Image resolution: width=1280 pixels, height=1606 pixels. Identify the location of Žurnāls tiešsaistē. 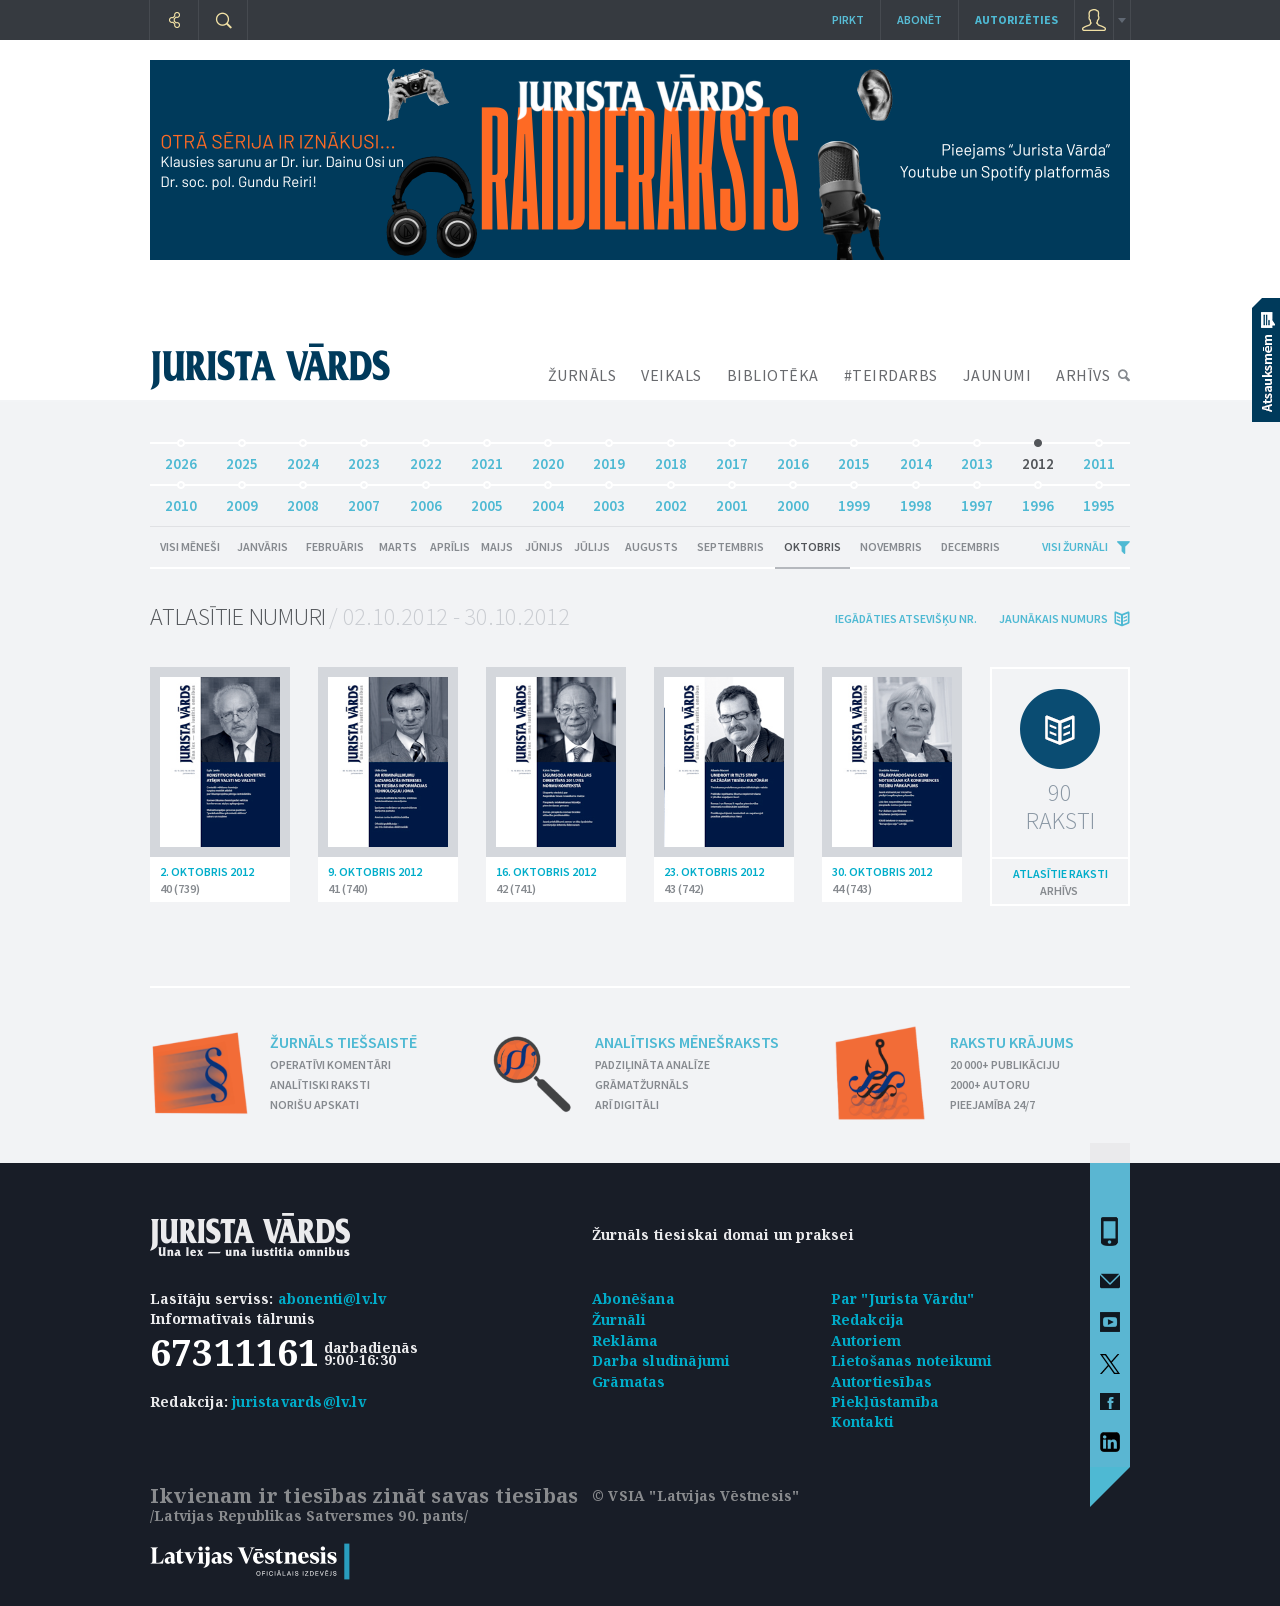
(343, 1042).